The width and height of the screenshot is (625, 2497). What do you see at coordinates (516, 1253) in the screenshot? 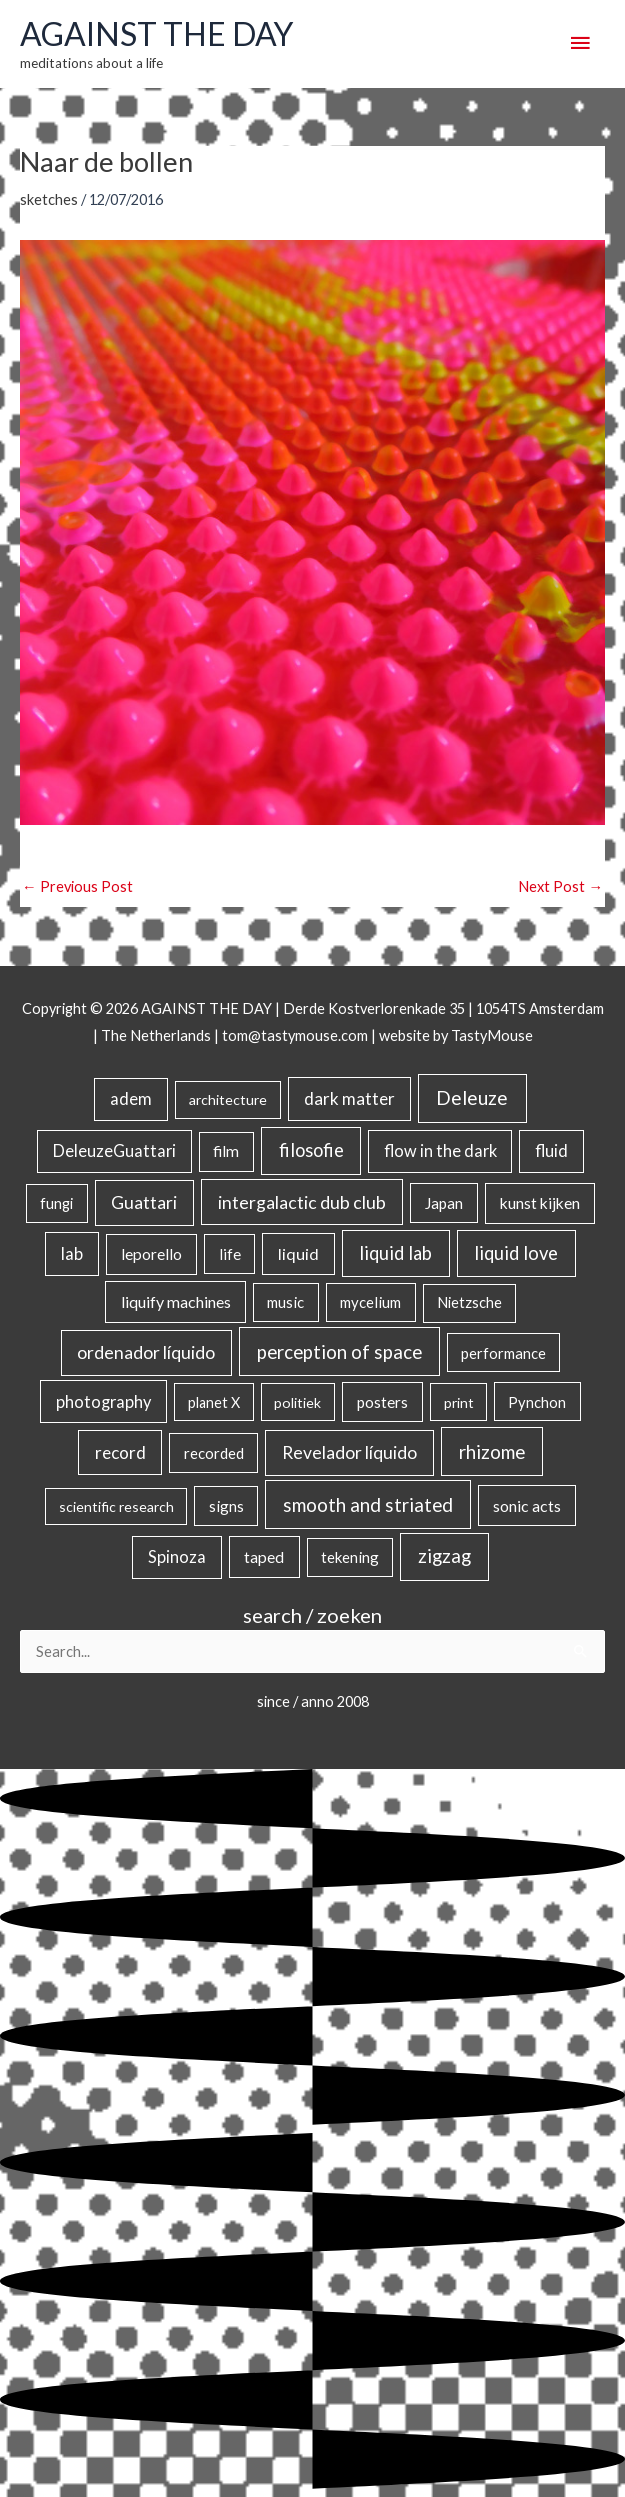
I see `liquid love [liquid love (114 items)]` at bounding box center [516, 1253].